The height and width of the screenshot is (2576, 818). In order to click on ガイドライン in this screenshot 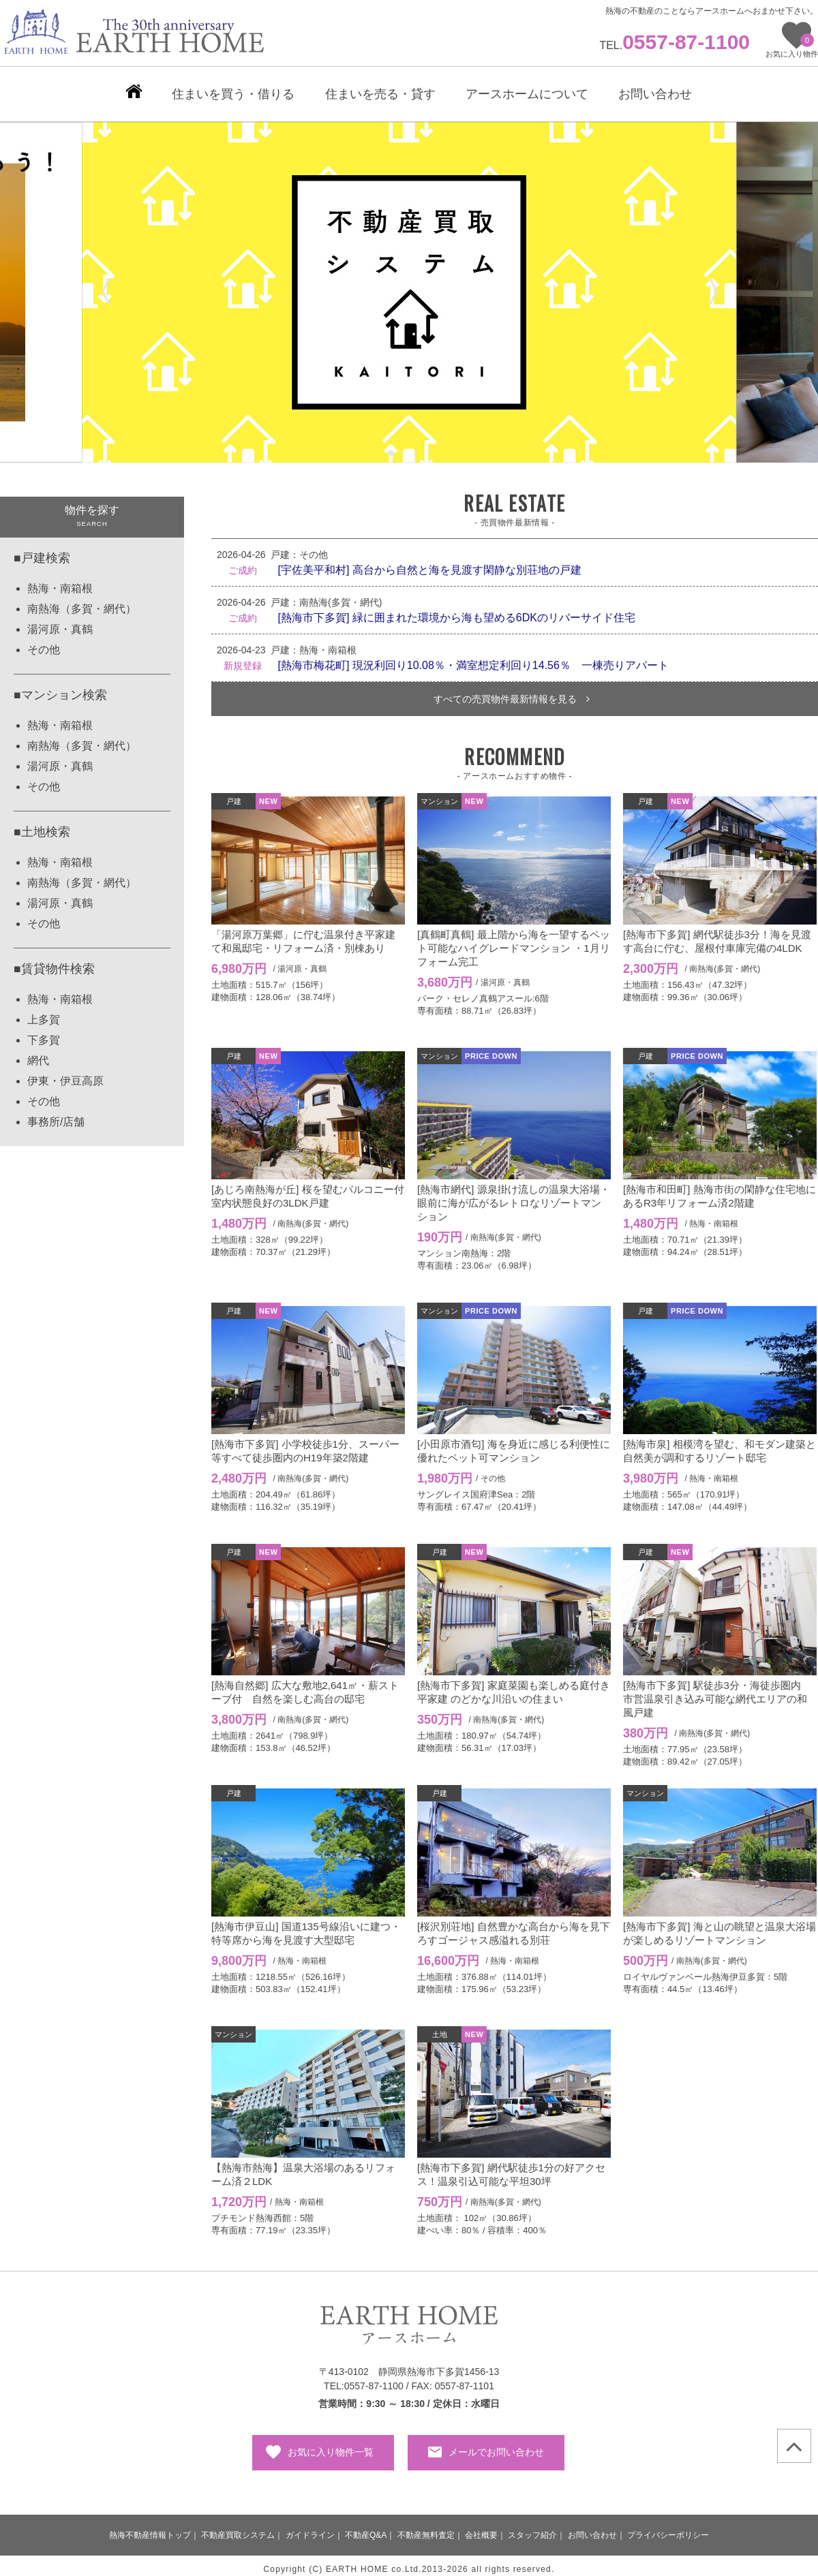, I will do `click(310, 2528)`.